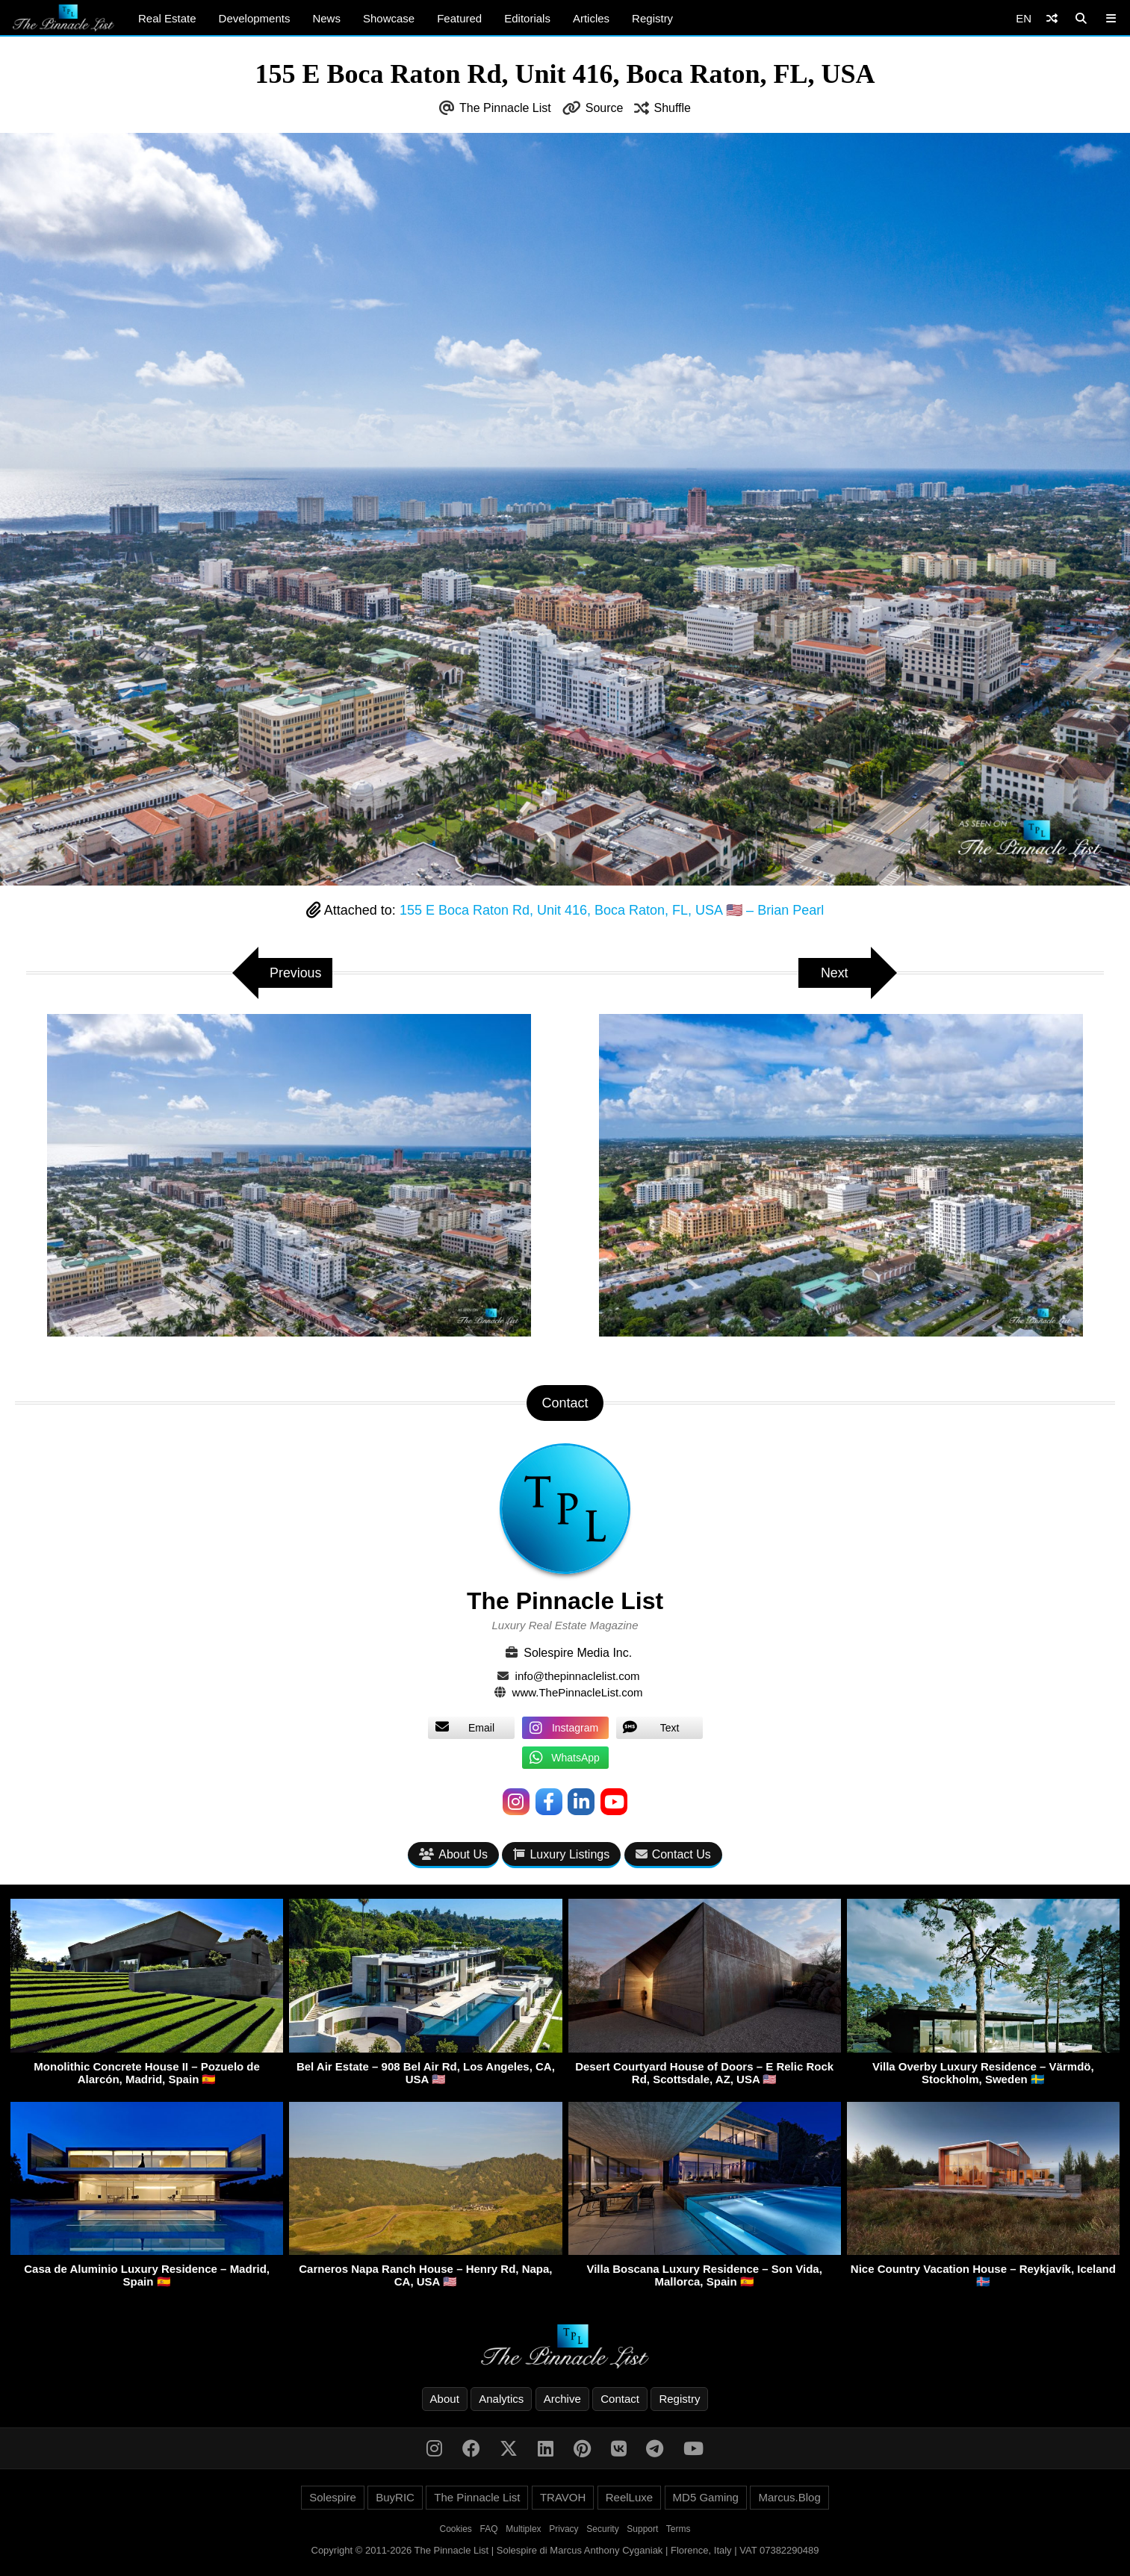  What do you see at coordinates (563, 2497) in the screenshot?
I see `TRAVOH` at bounding box center [563, 2497].